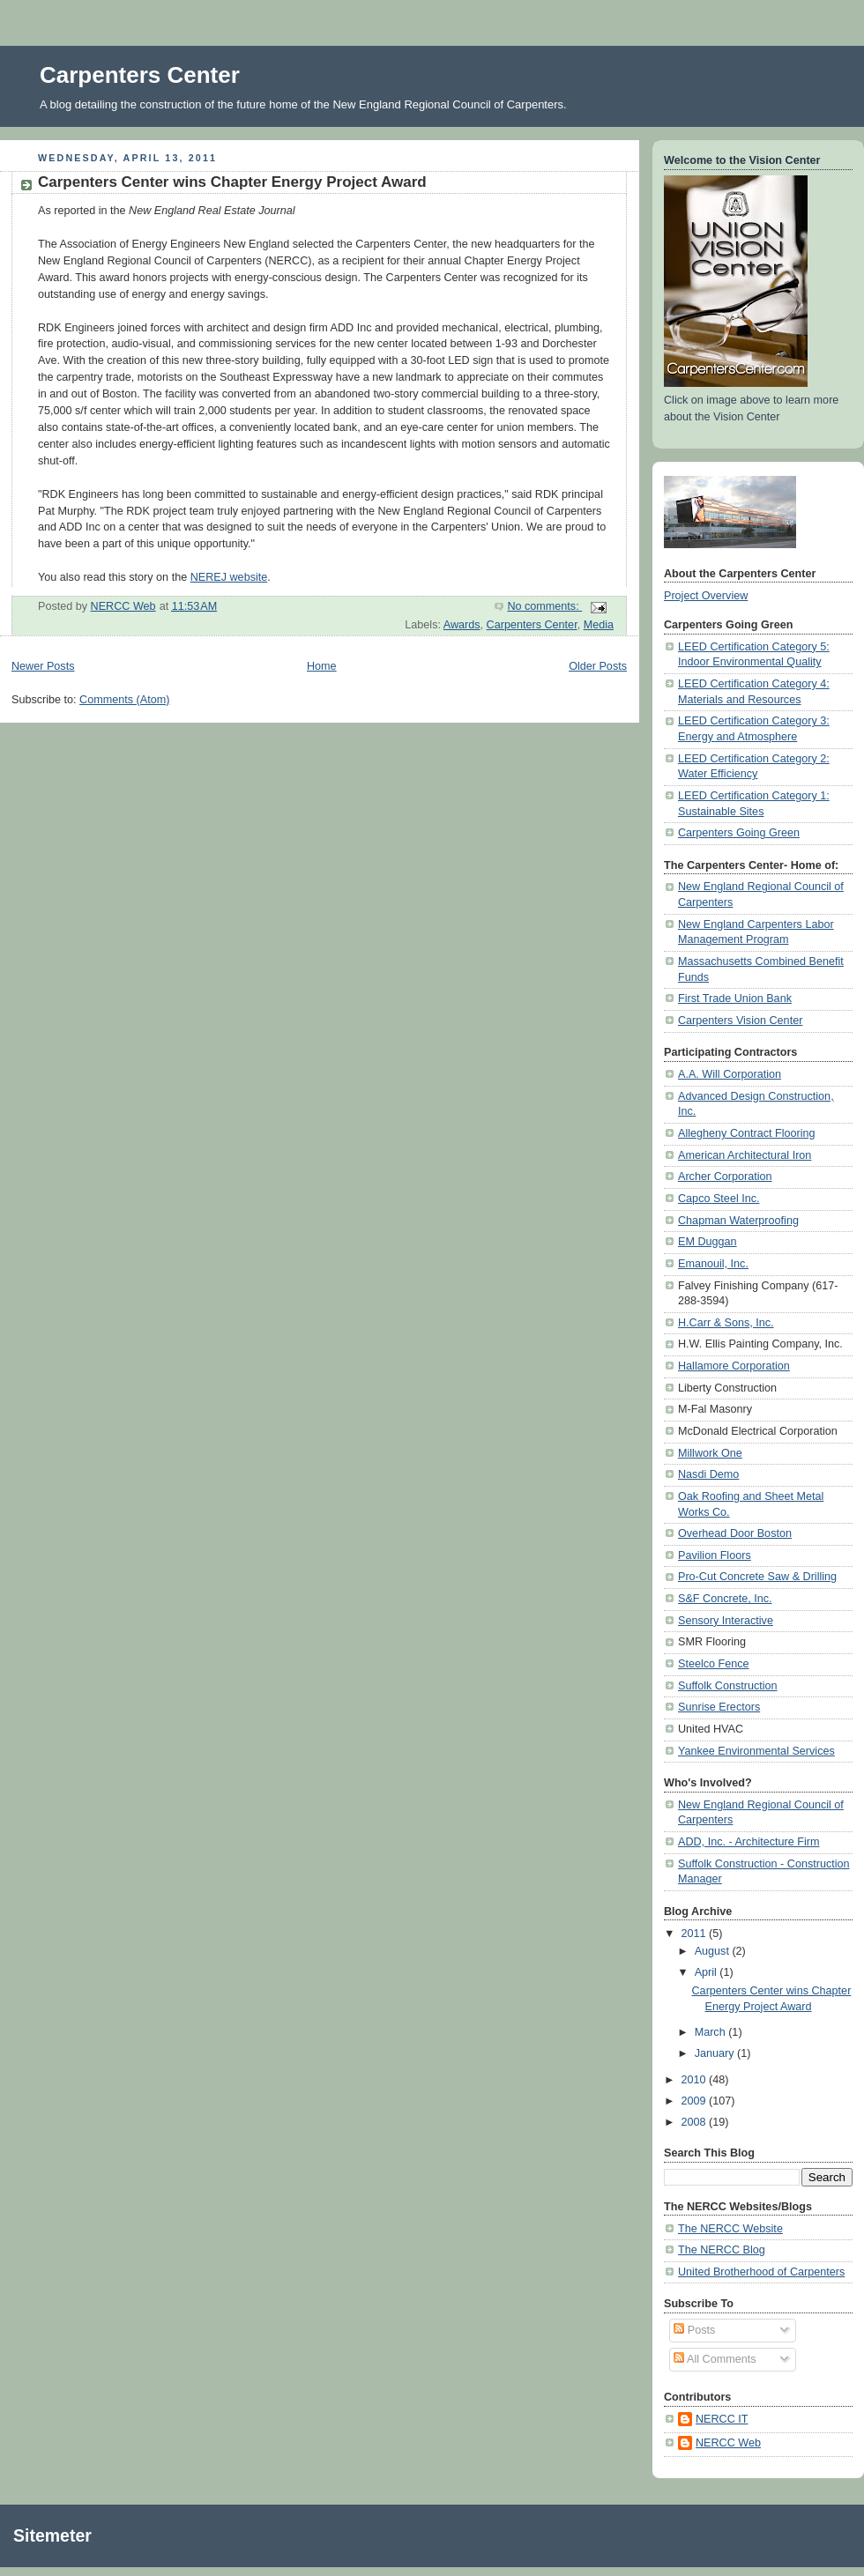  What do you see at coordinates (696, 2080) in the screenshot?
I see `2010` at bounding box center [696, 2080].